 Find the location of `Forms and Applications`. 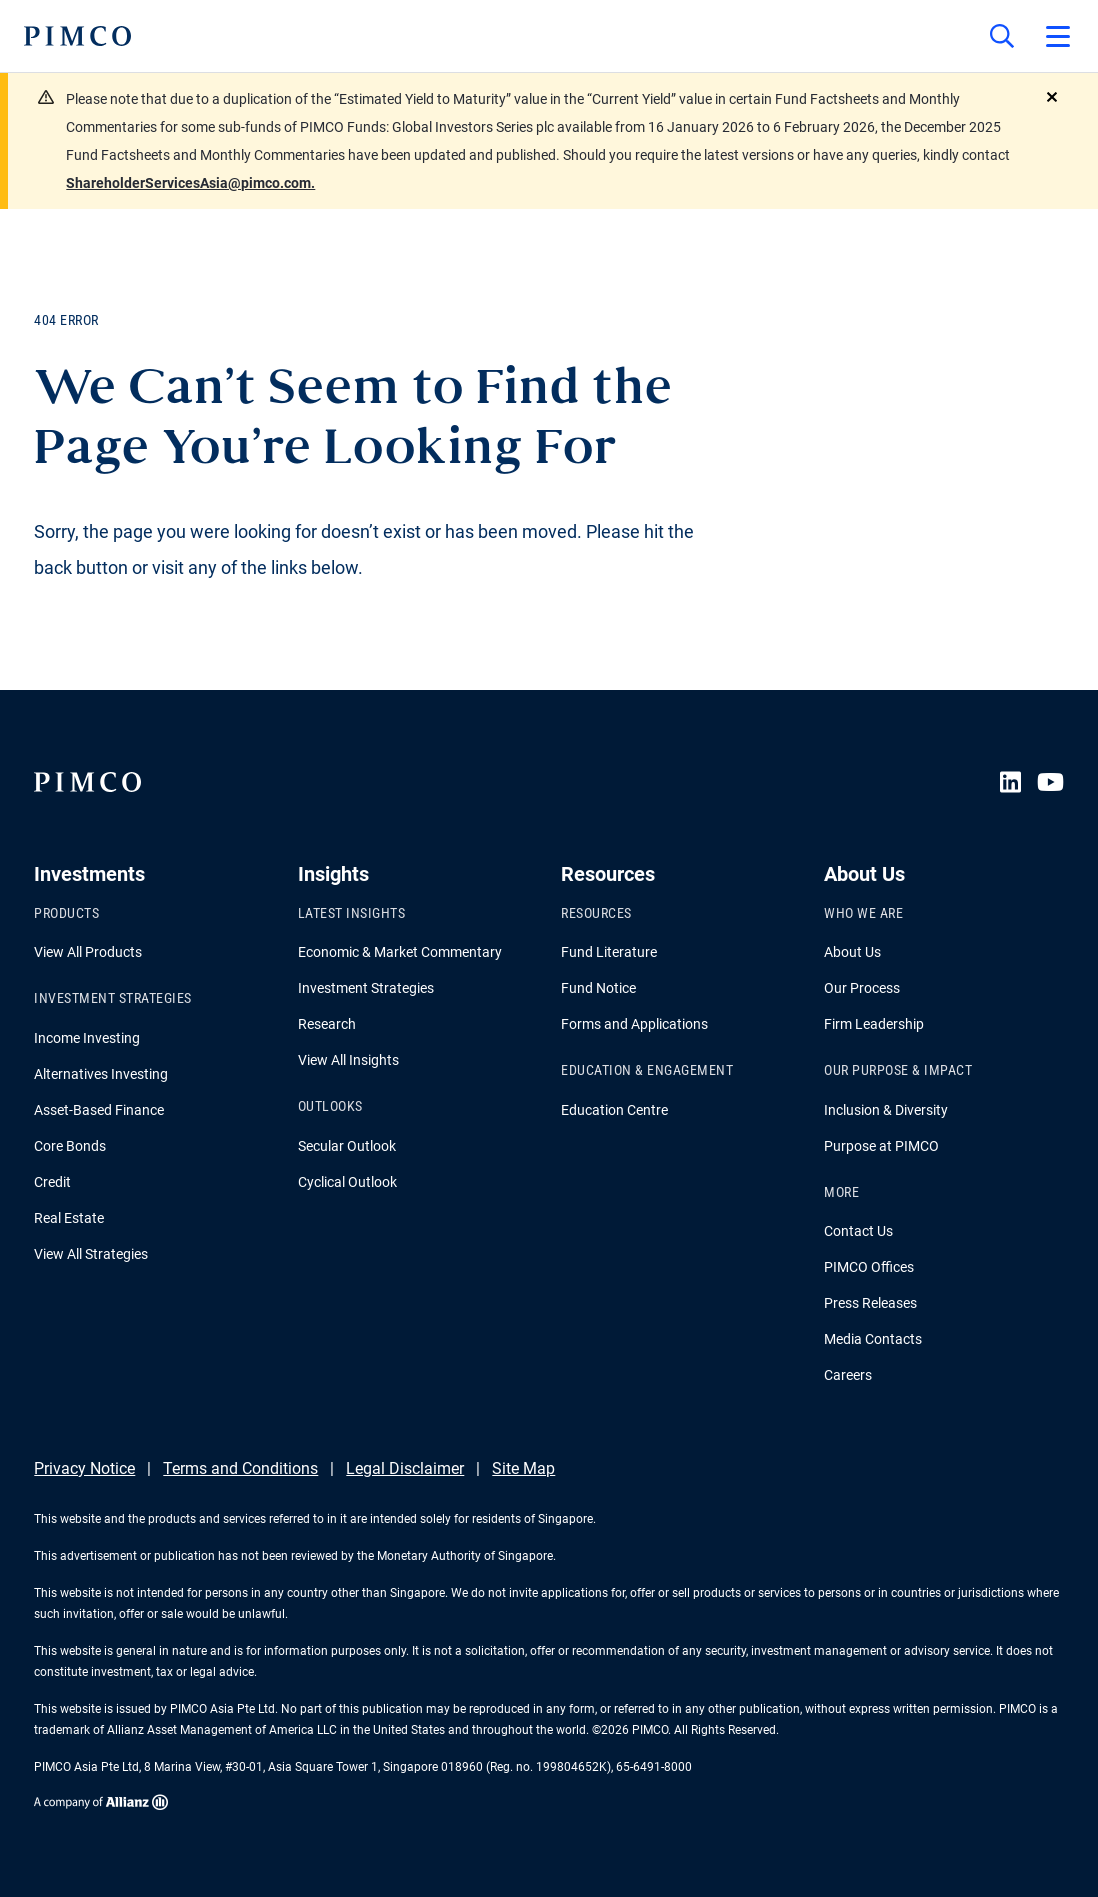

Forms and Applications is located at coordinates (634, 1024).